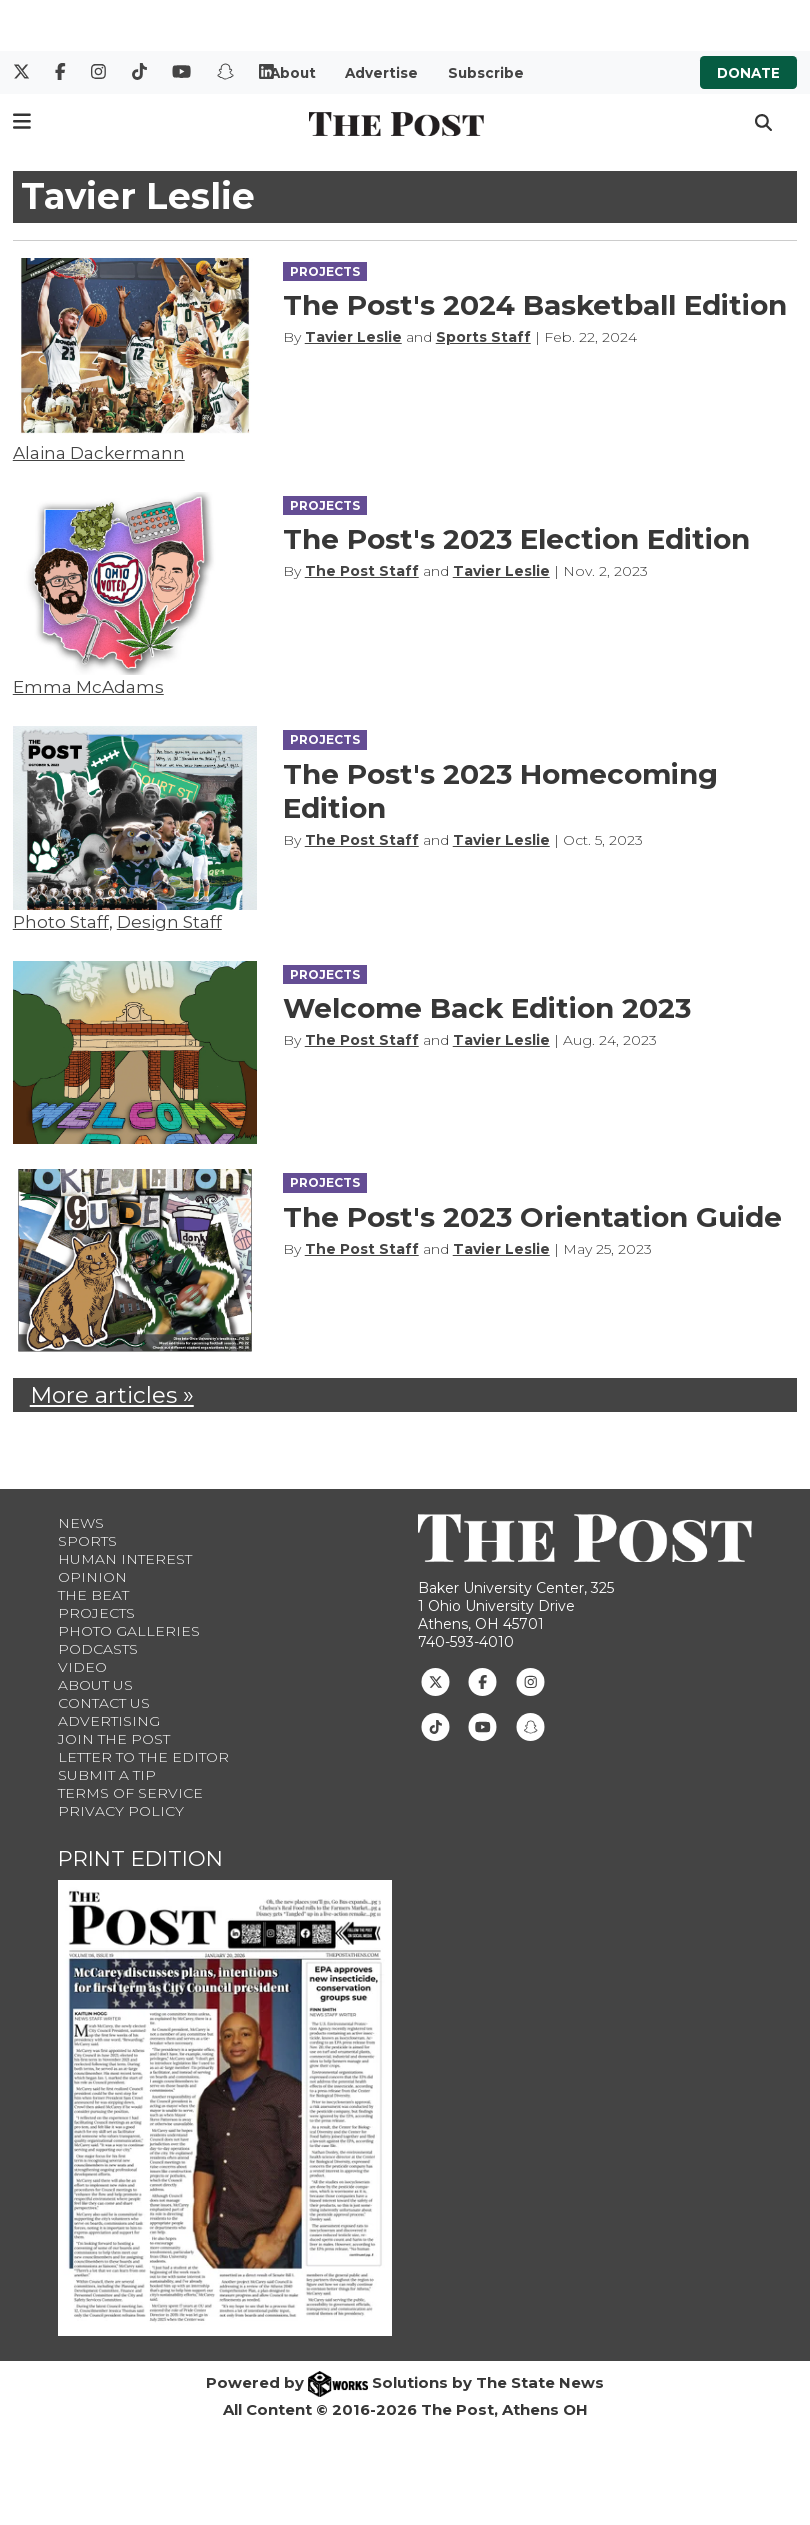  I want to click on Design Staff, so click(169, 922).